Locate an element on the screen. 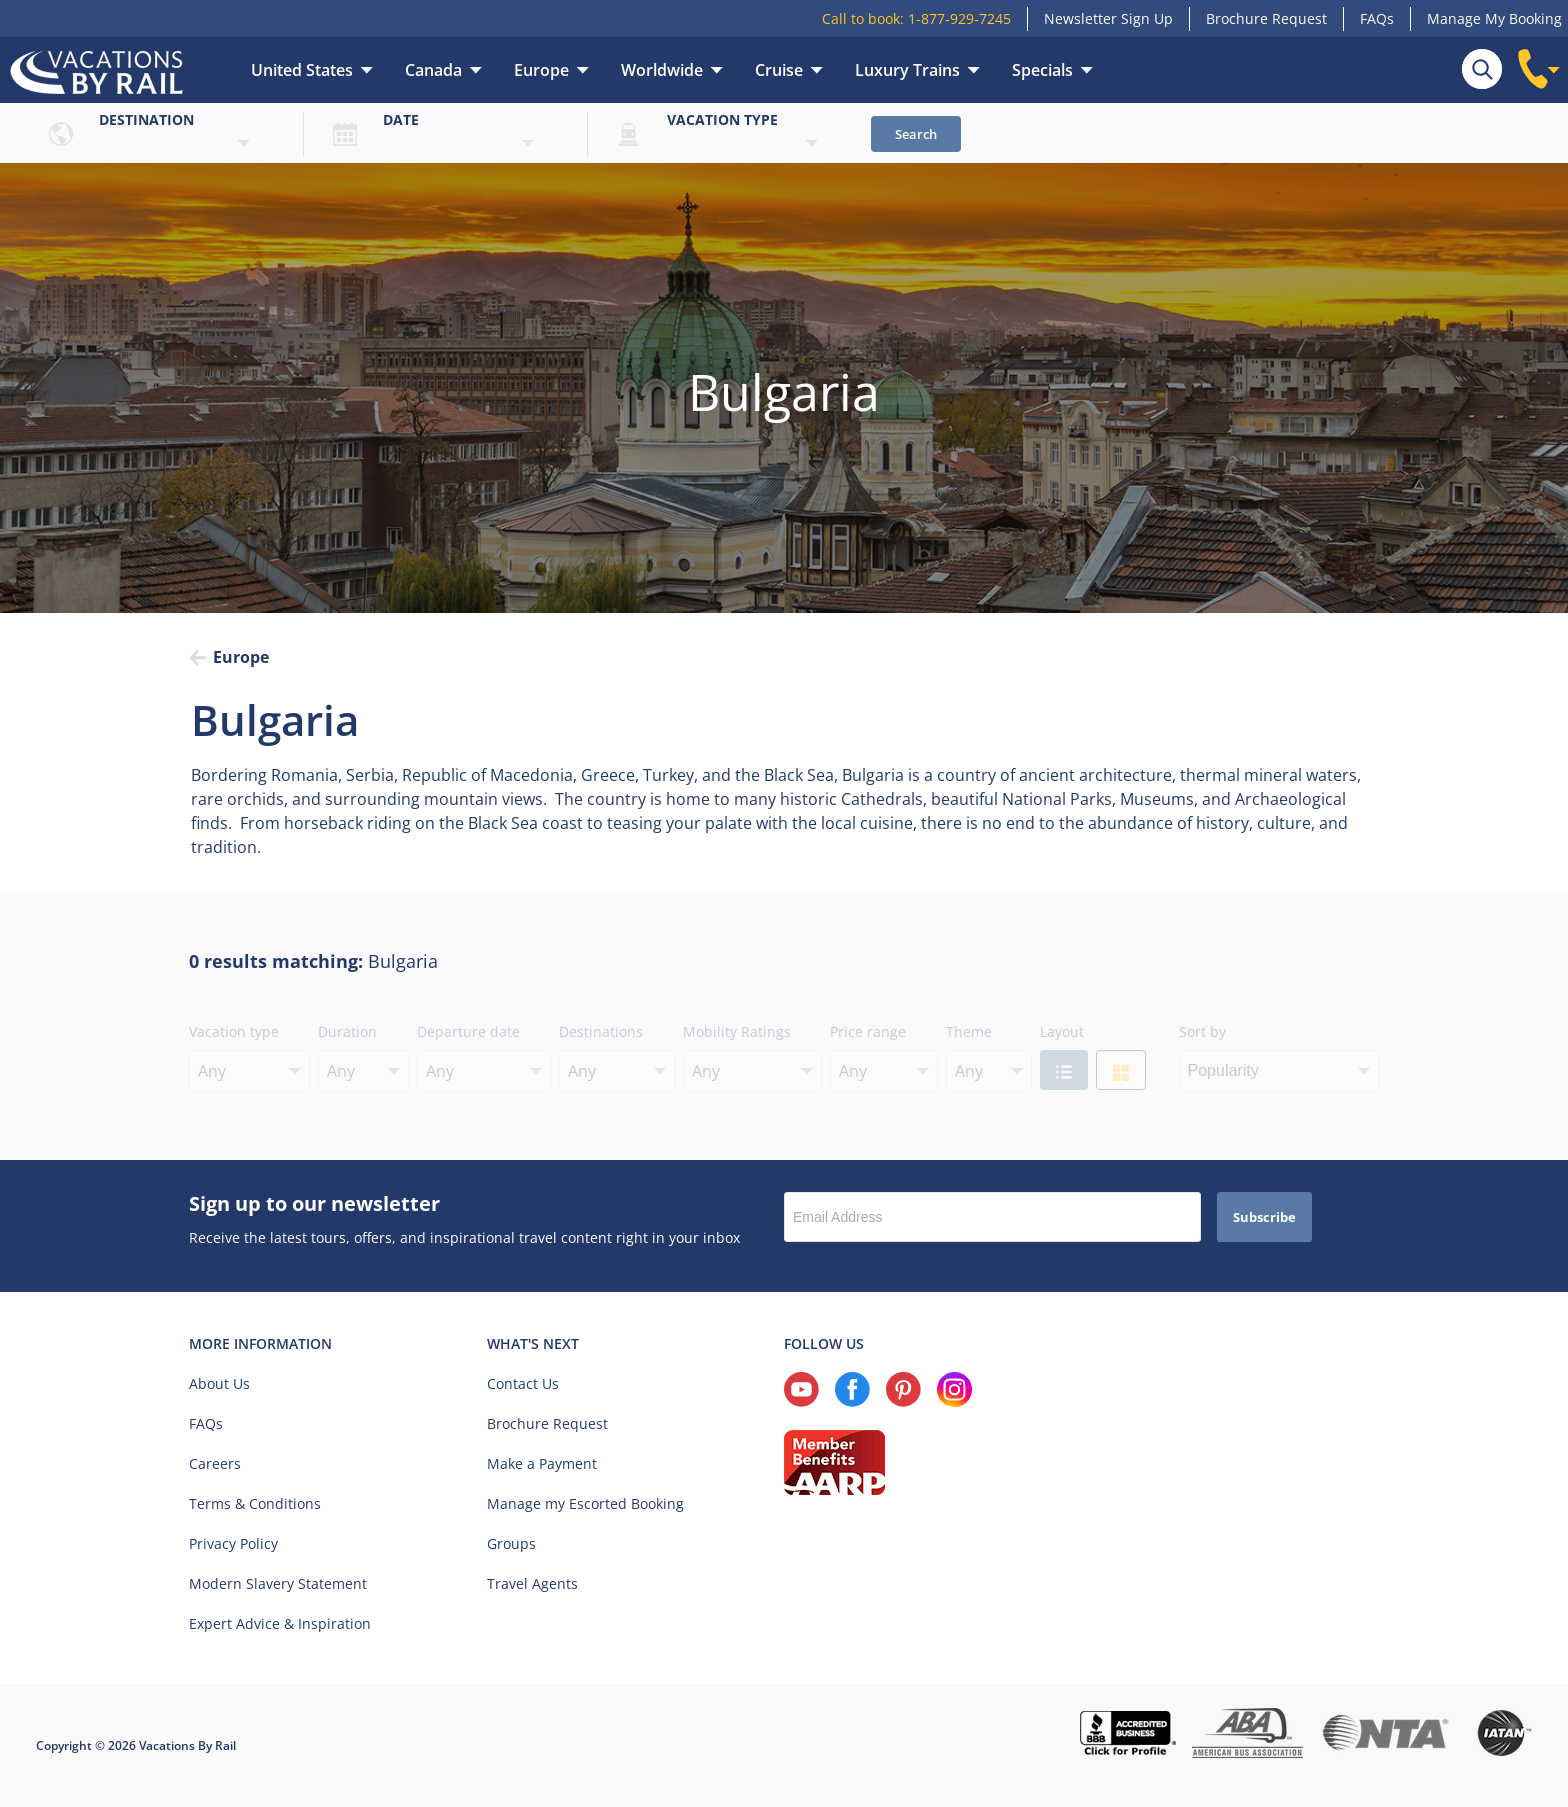 The image size is (1568, 1807). FAQs is located at coordinates (1377, 18).